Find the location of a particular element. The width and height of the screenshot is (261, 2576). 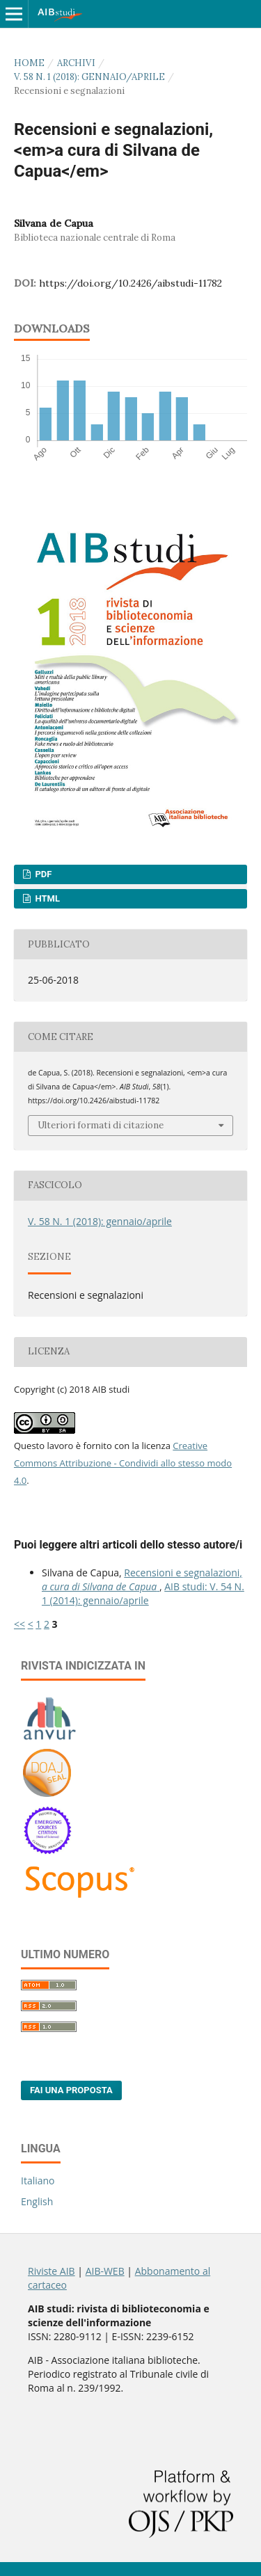

Home is located at coordinates (29, 63).